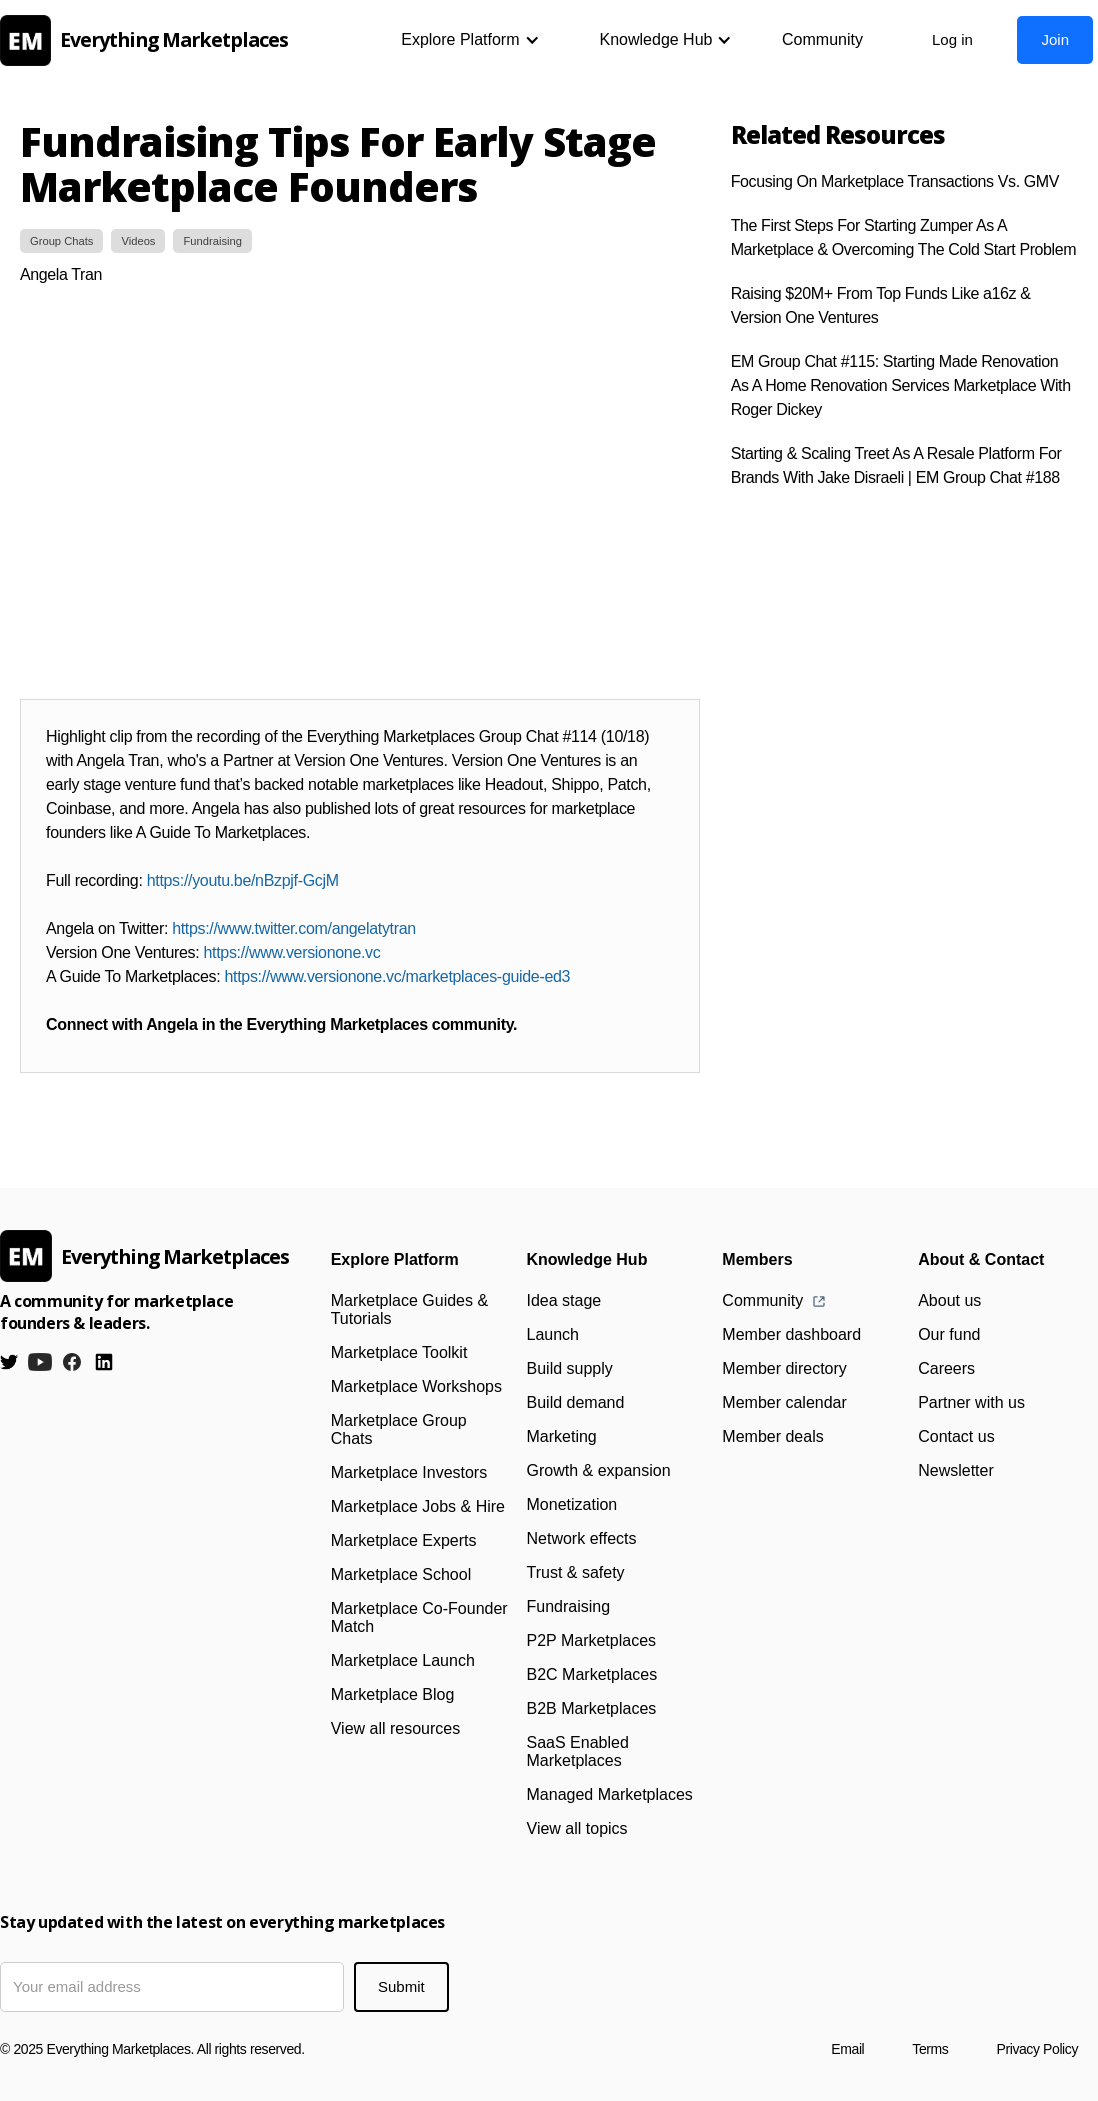  I want to click on Marketplace Toolkit, so click(399, 1352).